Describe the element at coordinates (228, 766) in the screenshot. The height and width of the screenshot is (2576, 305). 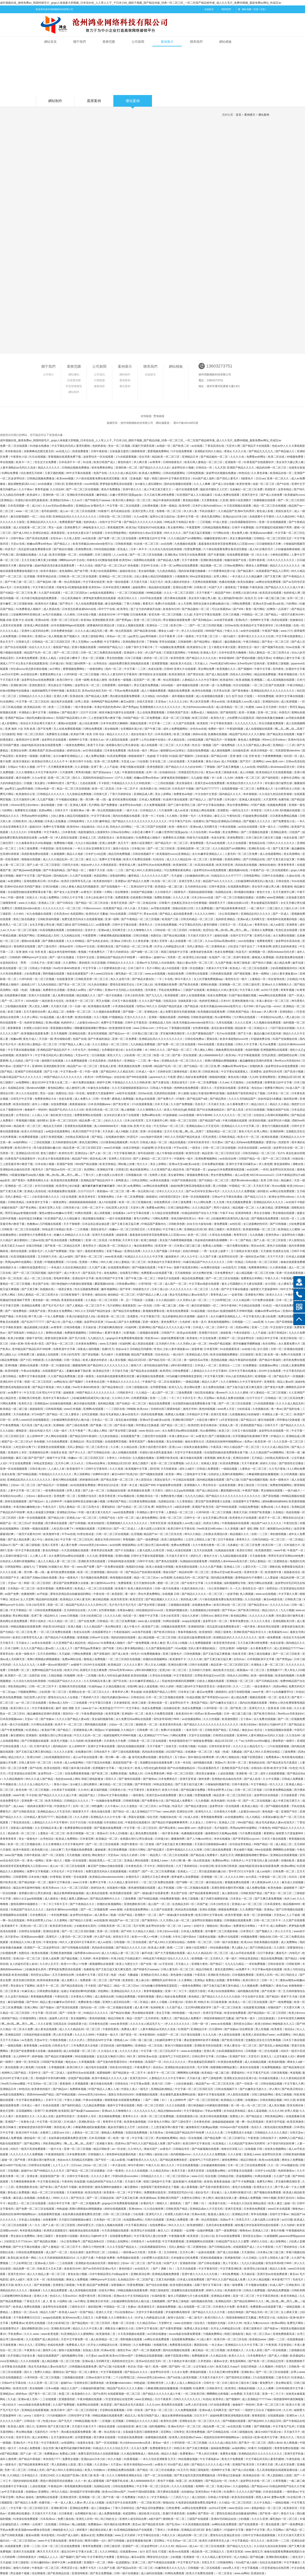
I see `国产又粗又爽视频` at that location.